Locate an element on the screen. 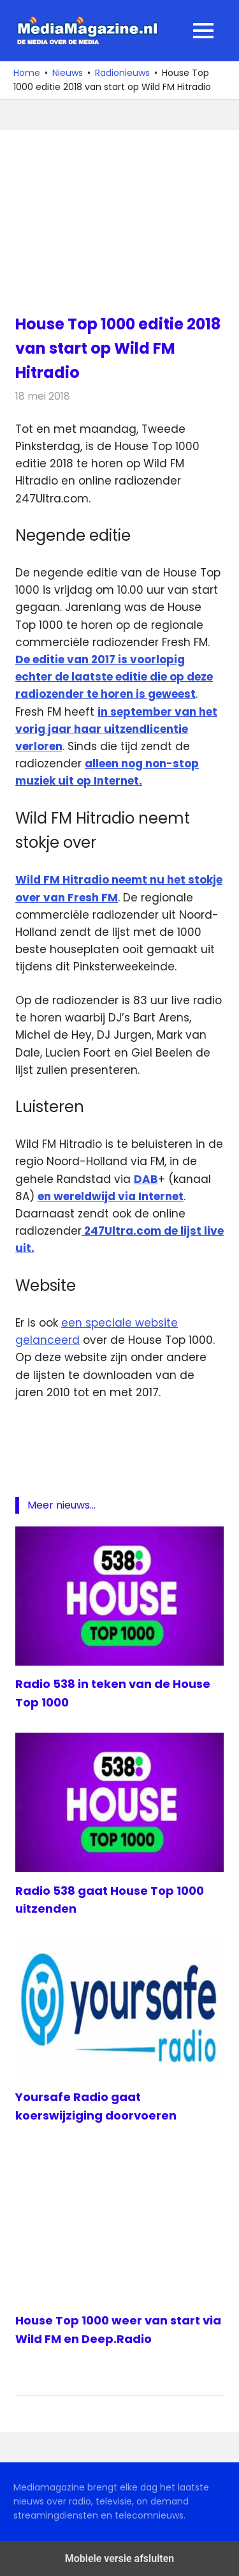 Image resolution: width=239 pixels, height=2576 pixels. DAB is located at coordinates (146, 1179).